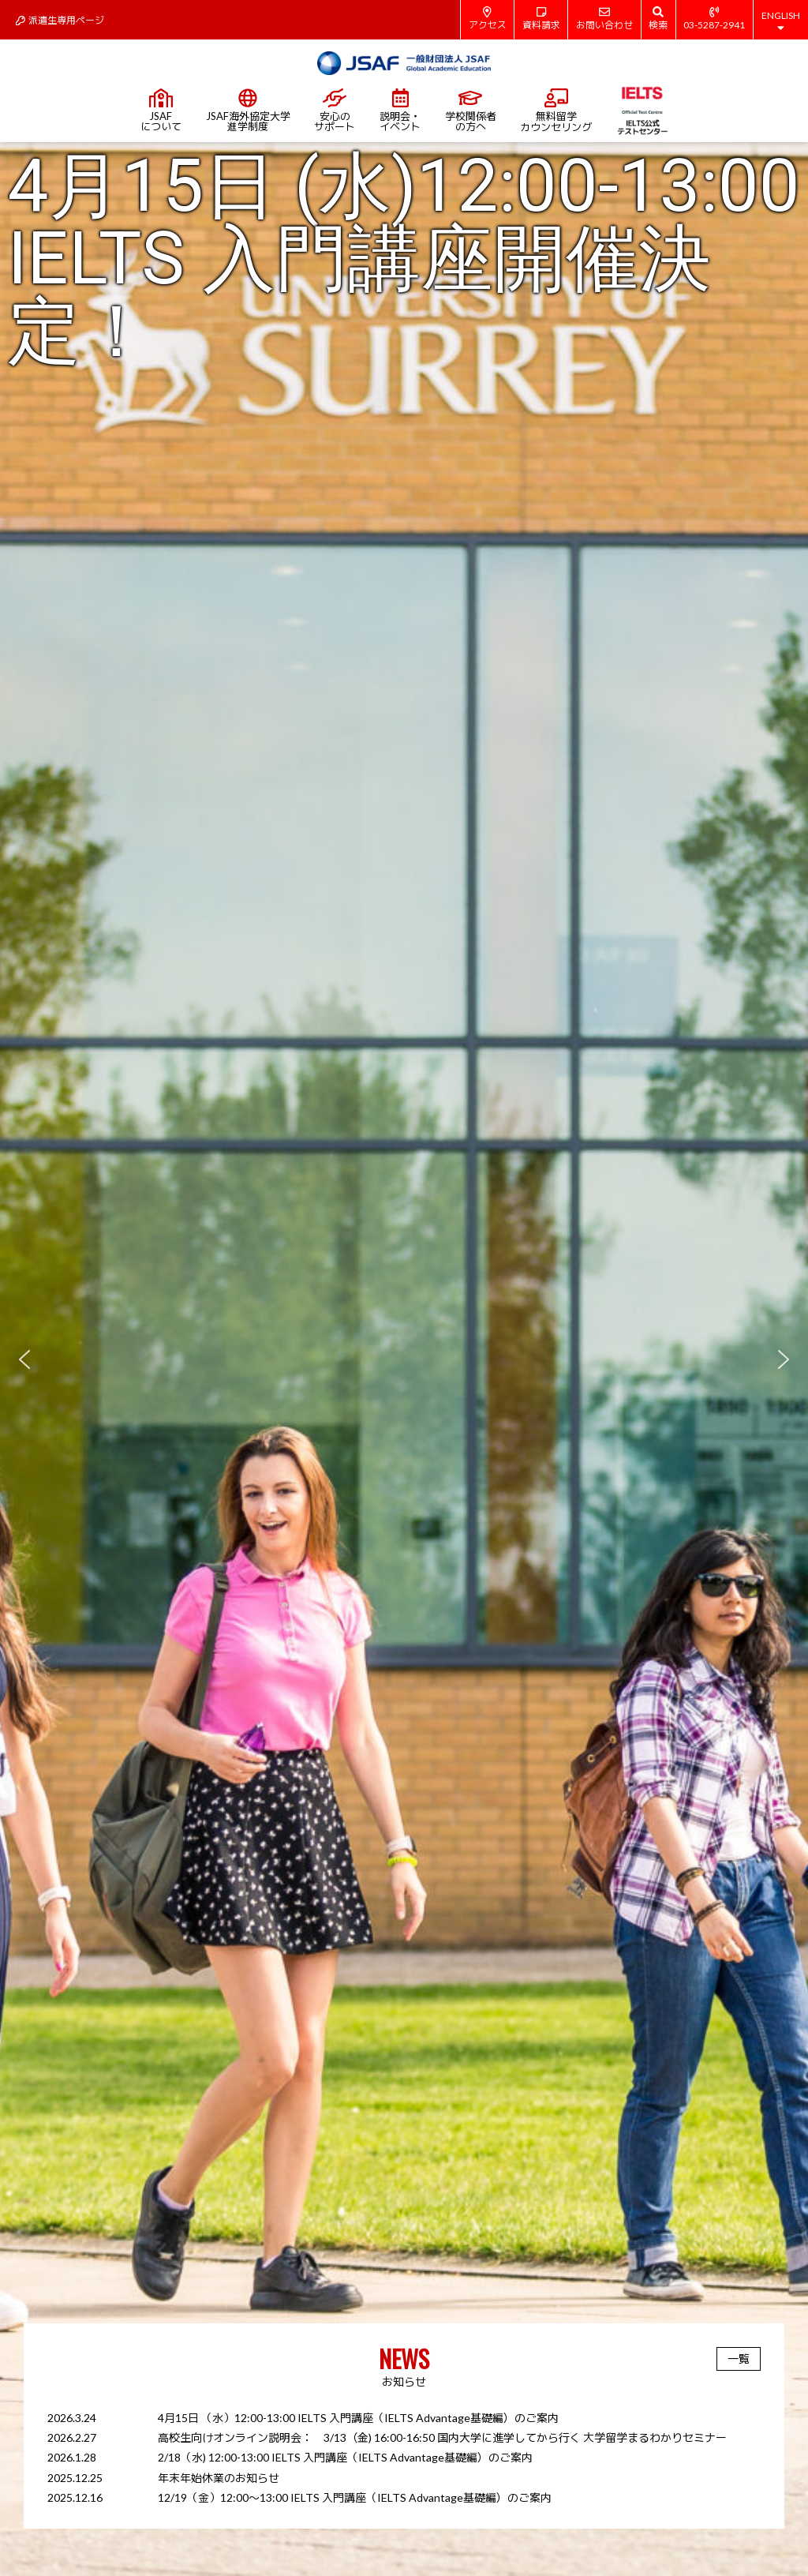  Describe the element at coordinates (642, 110) in the screenshot. I see `IELTS公式` at that location.